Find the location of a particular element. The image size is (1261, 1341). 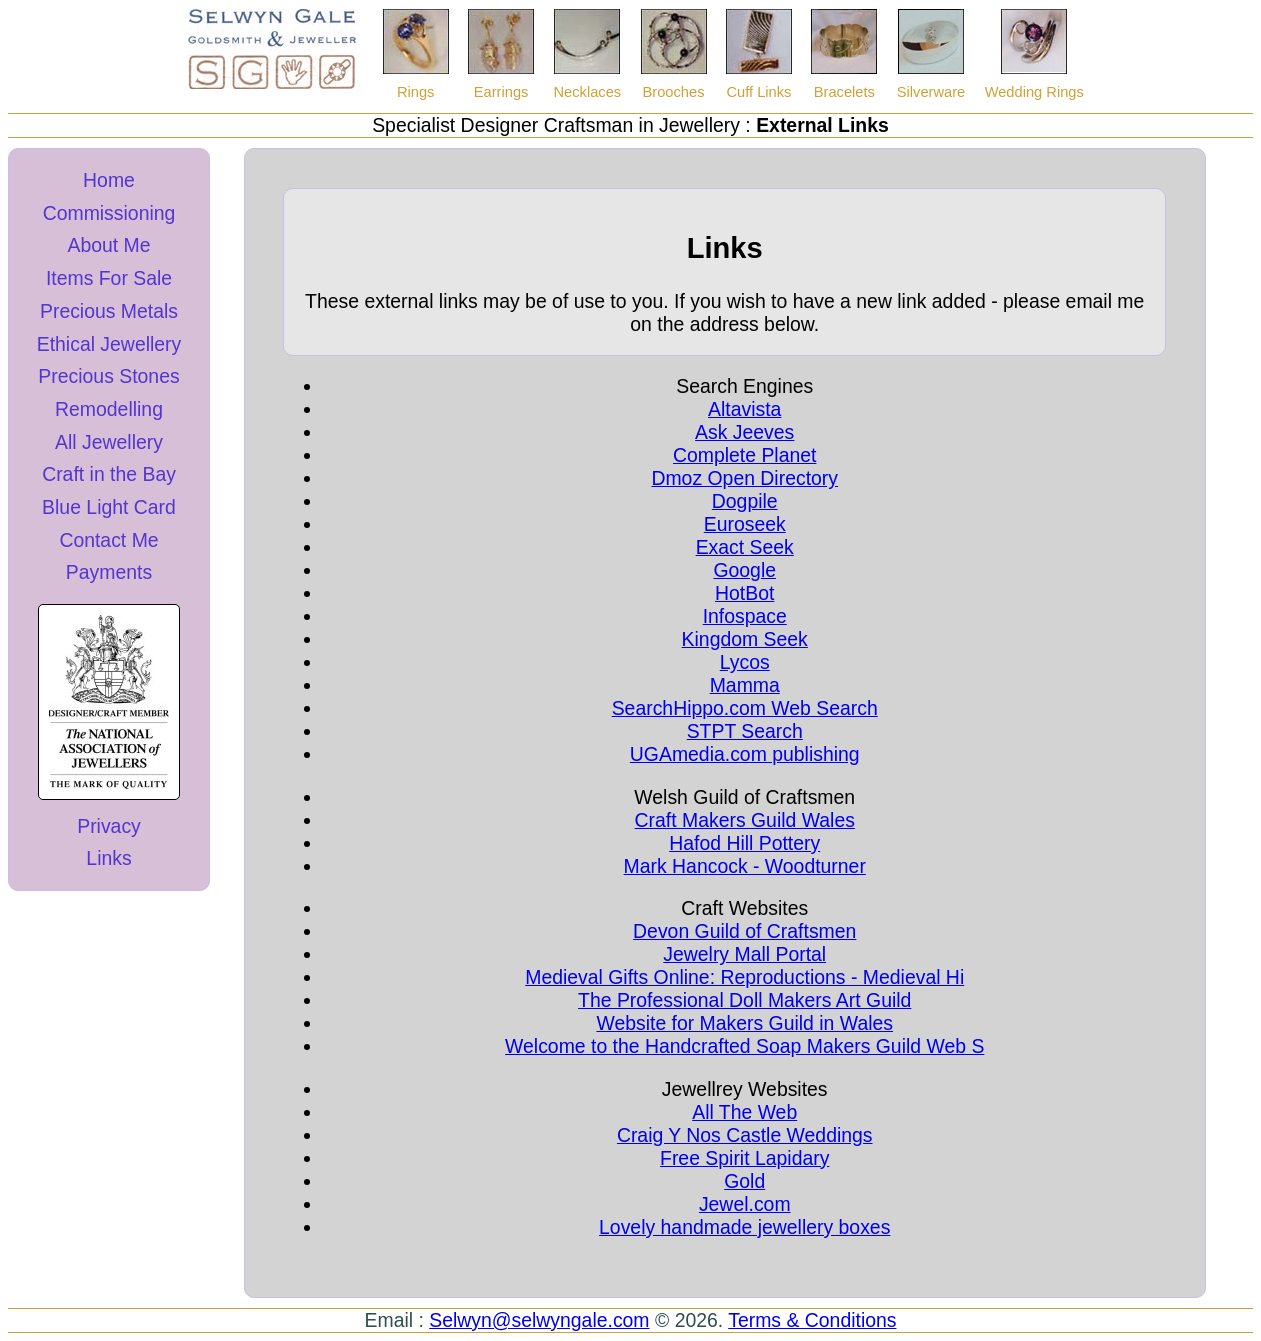

Craig Y Nos Castle Weddings is located at coordinates (745, 1135).